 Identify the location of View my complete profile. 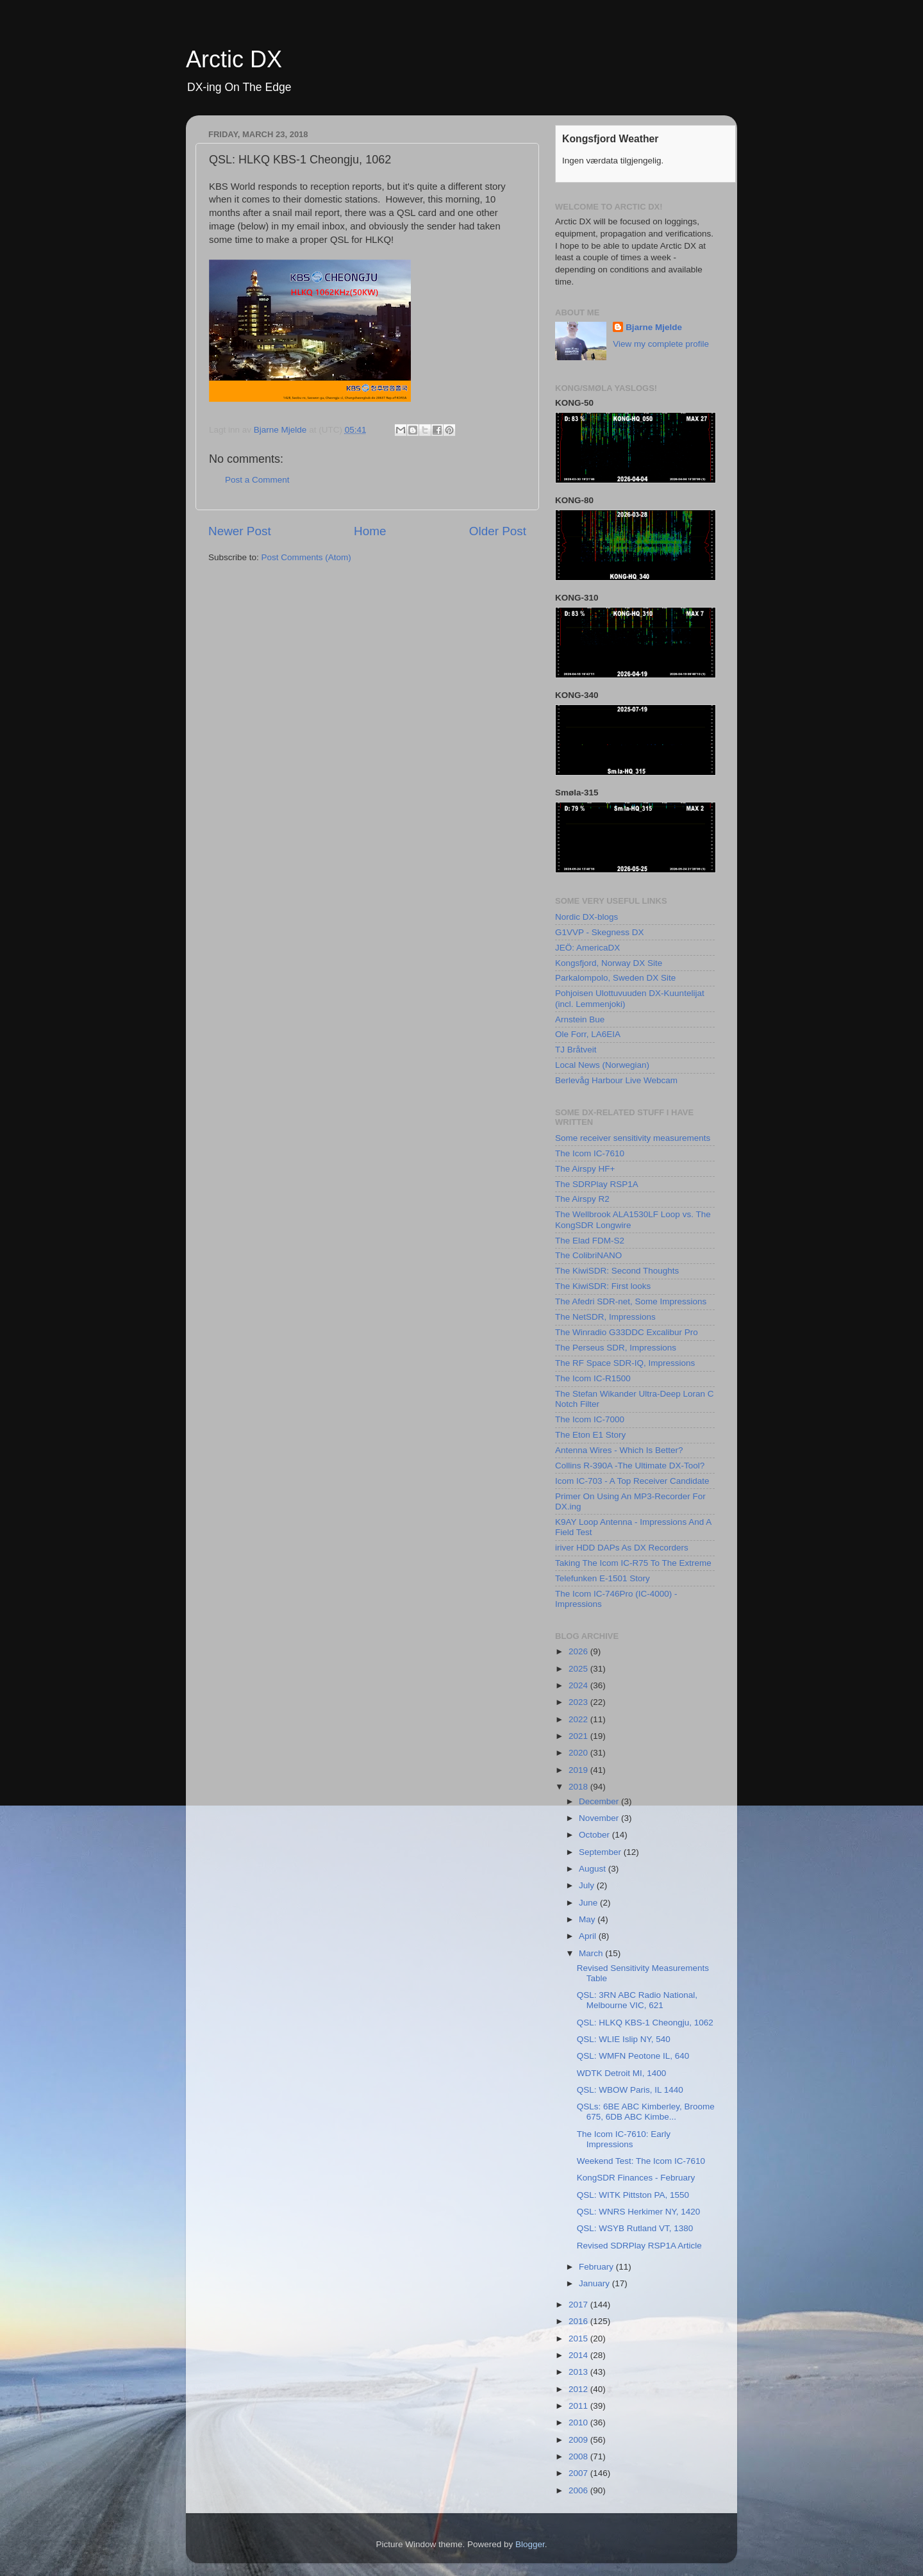
(661, 344).